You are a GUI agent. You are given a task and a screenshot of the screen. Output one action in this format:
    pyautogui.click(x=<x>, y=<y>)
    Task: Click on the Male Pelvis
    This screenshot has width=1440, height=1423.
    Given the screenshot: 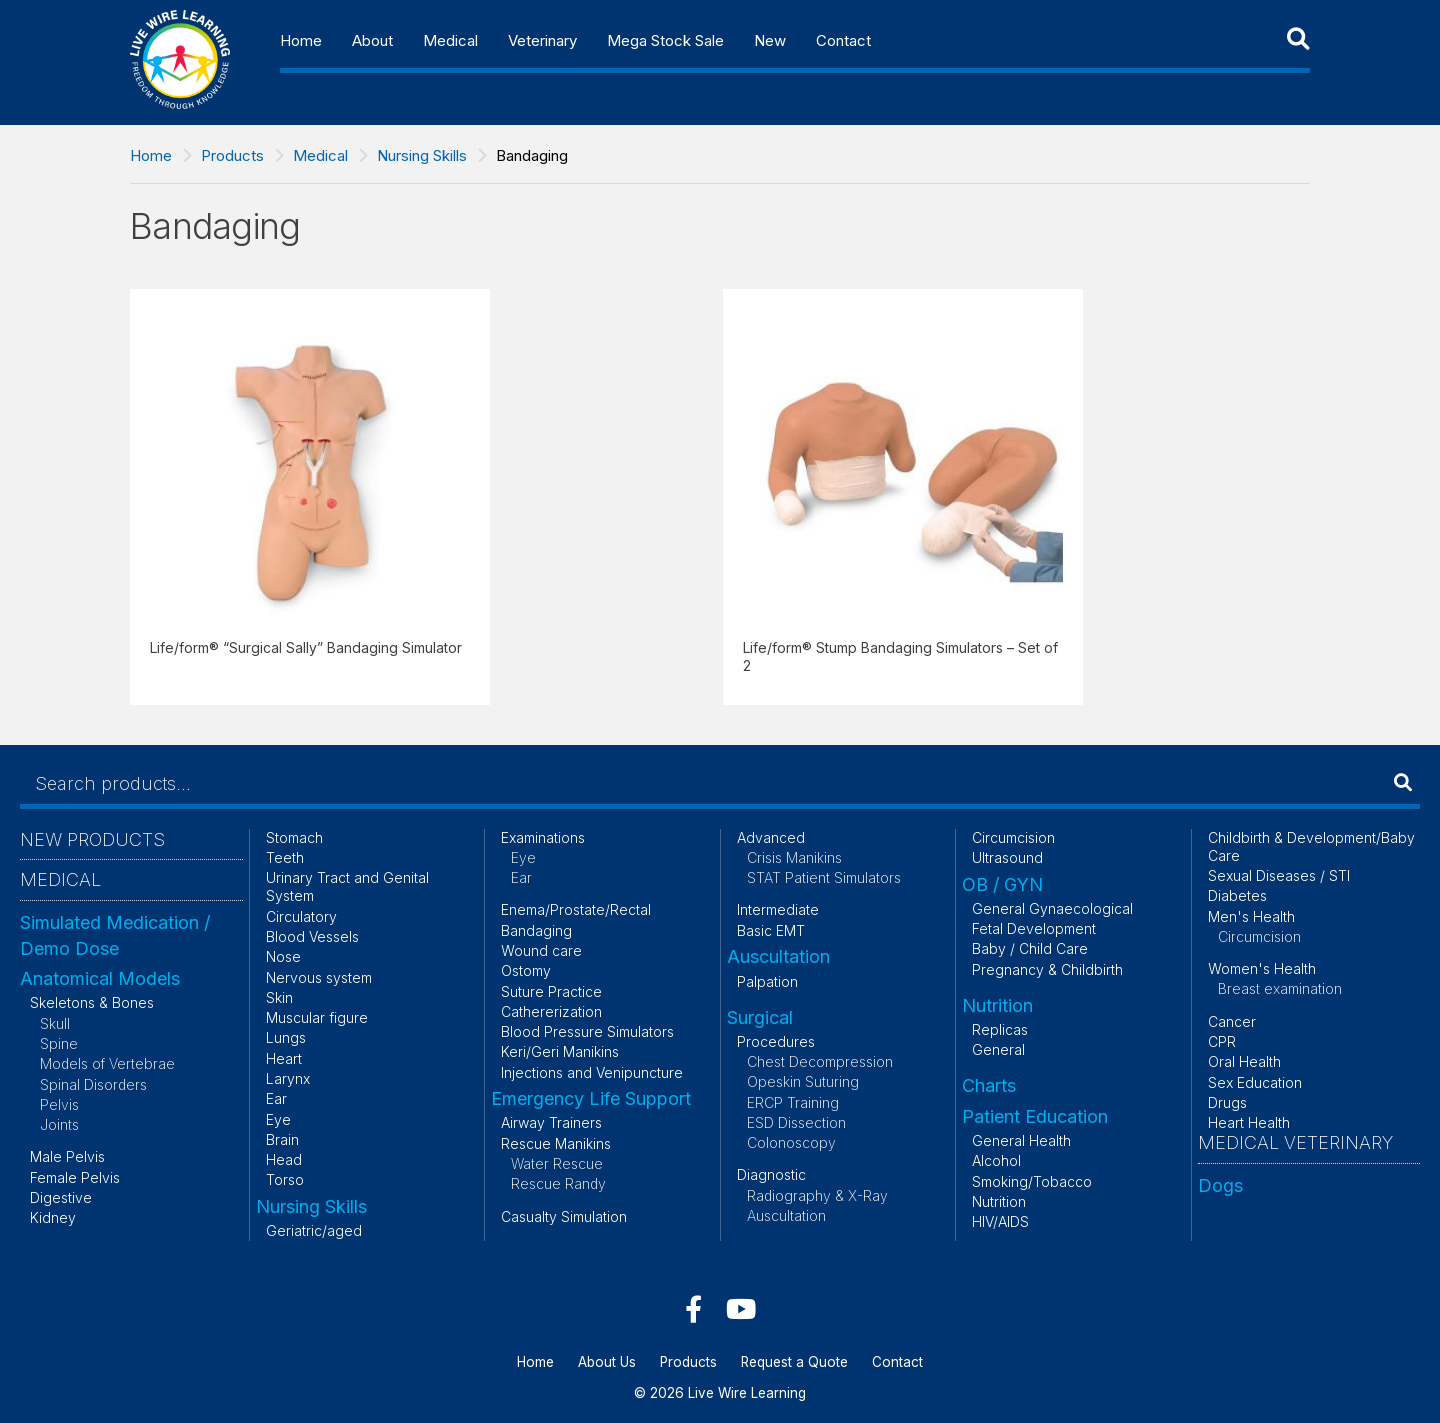 What is the action you would take?
    pyautogui.click(x=67, y=1156)
    